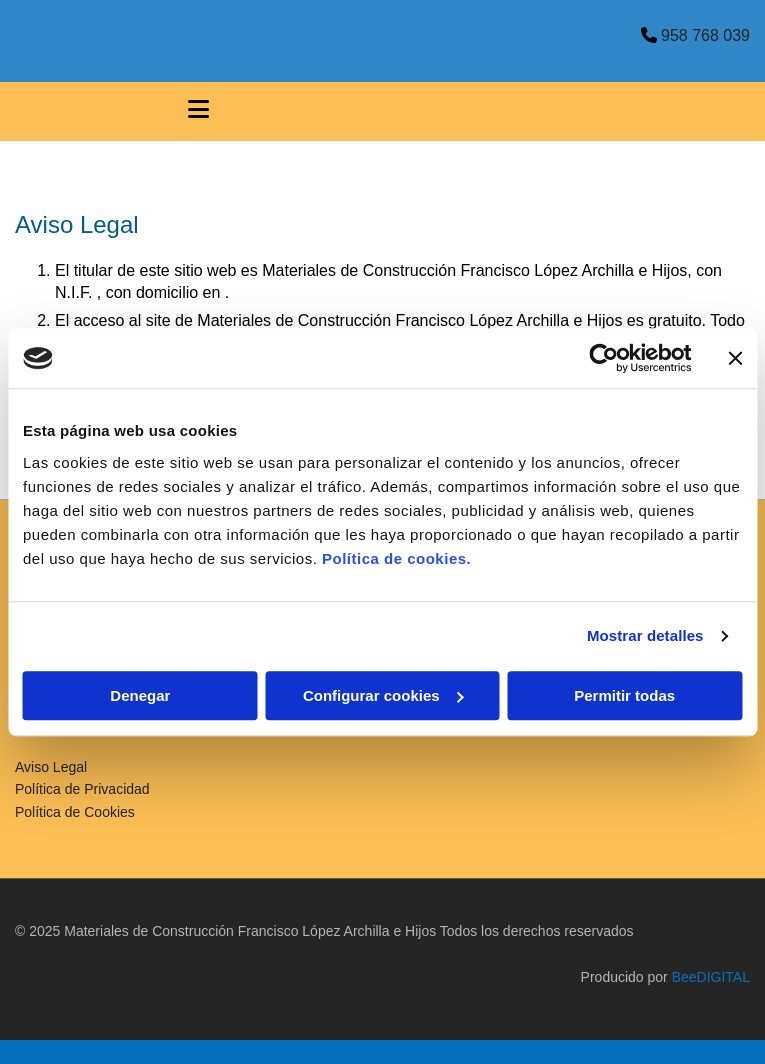 The height and width of the screenshot is (1064, 765). Describe the element at coordinates (75, 812) in the screenshot. I see `Política de Cookies` at that location.